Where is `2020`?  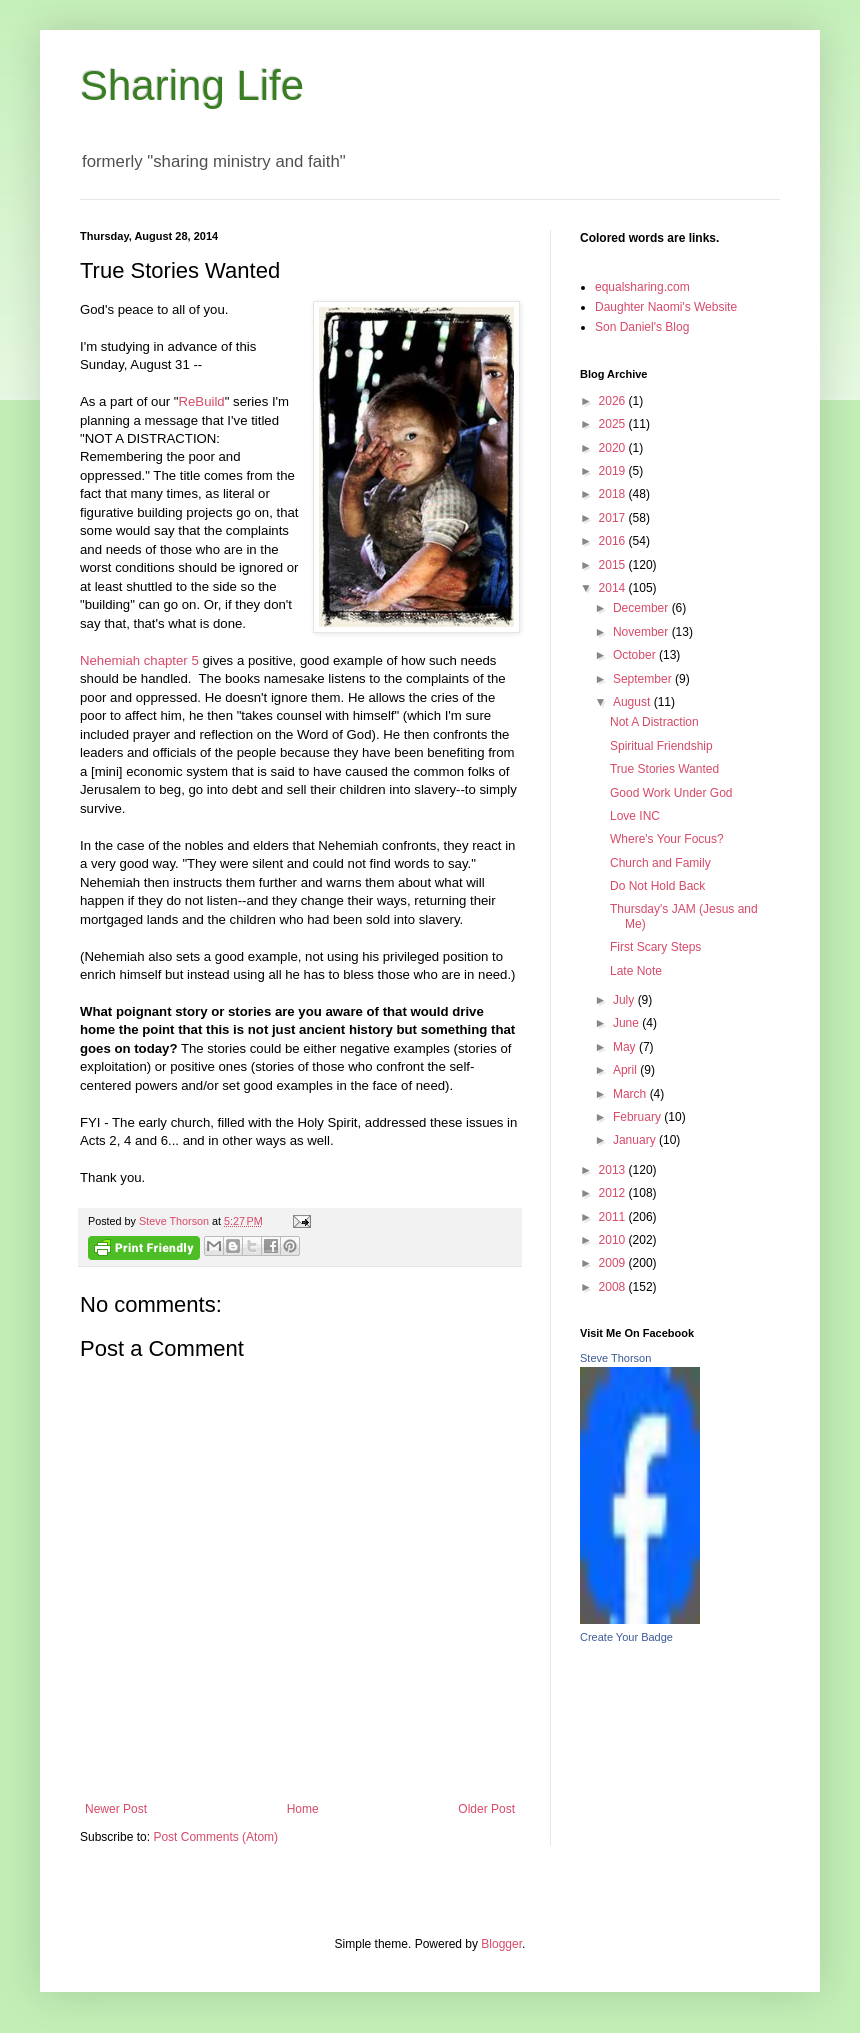 2020 is located at coordinates (614, 448).